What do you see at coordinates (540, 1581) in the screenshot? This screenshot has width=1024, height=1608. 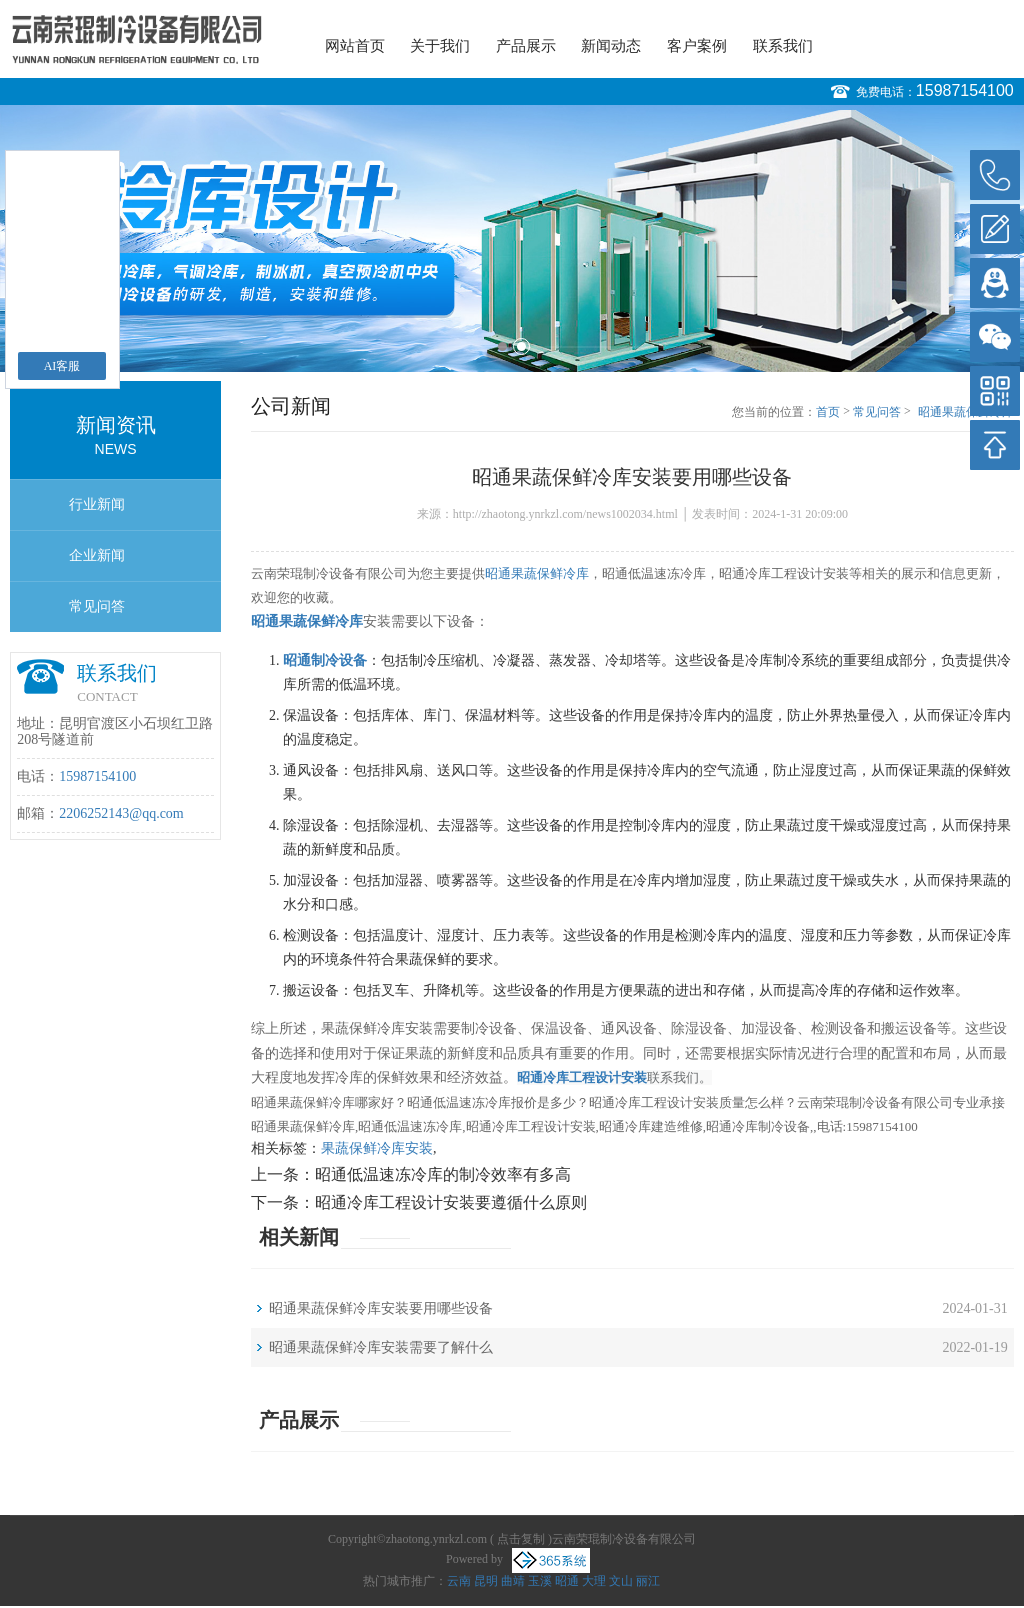 I see `玉溪` at bounding box center [540, 1581].